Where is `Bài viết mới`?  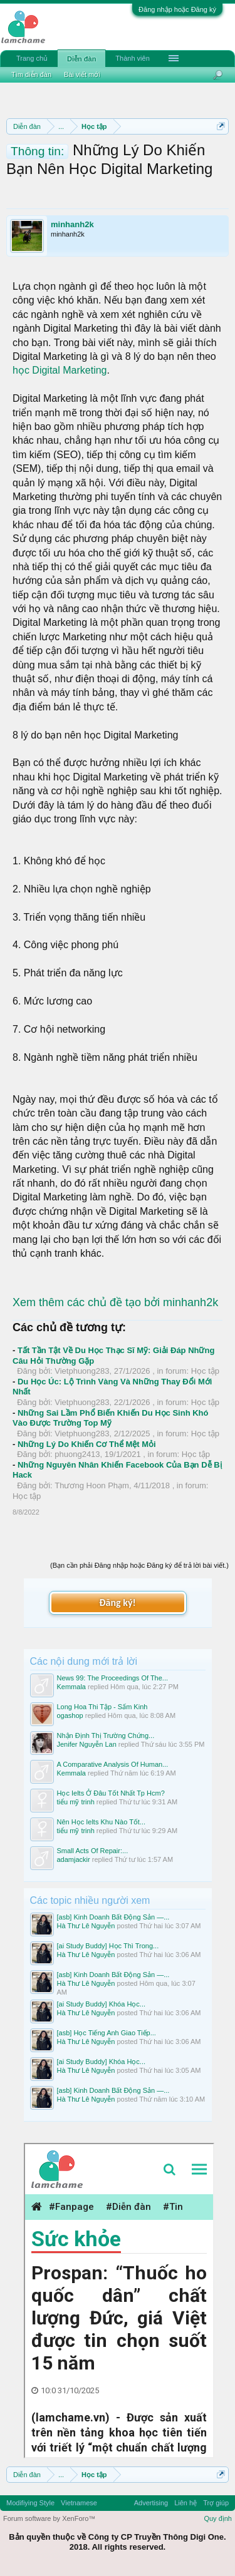
Bài viết mới is located at coordinates (82, 74).